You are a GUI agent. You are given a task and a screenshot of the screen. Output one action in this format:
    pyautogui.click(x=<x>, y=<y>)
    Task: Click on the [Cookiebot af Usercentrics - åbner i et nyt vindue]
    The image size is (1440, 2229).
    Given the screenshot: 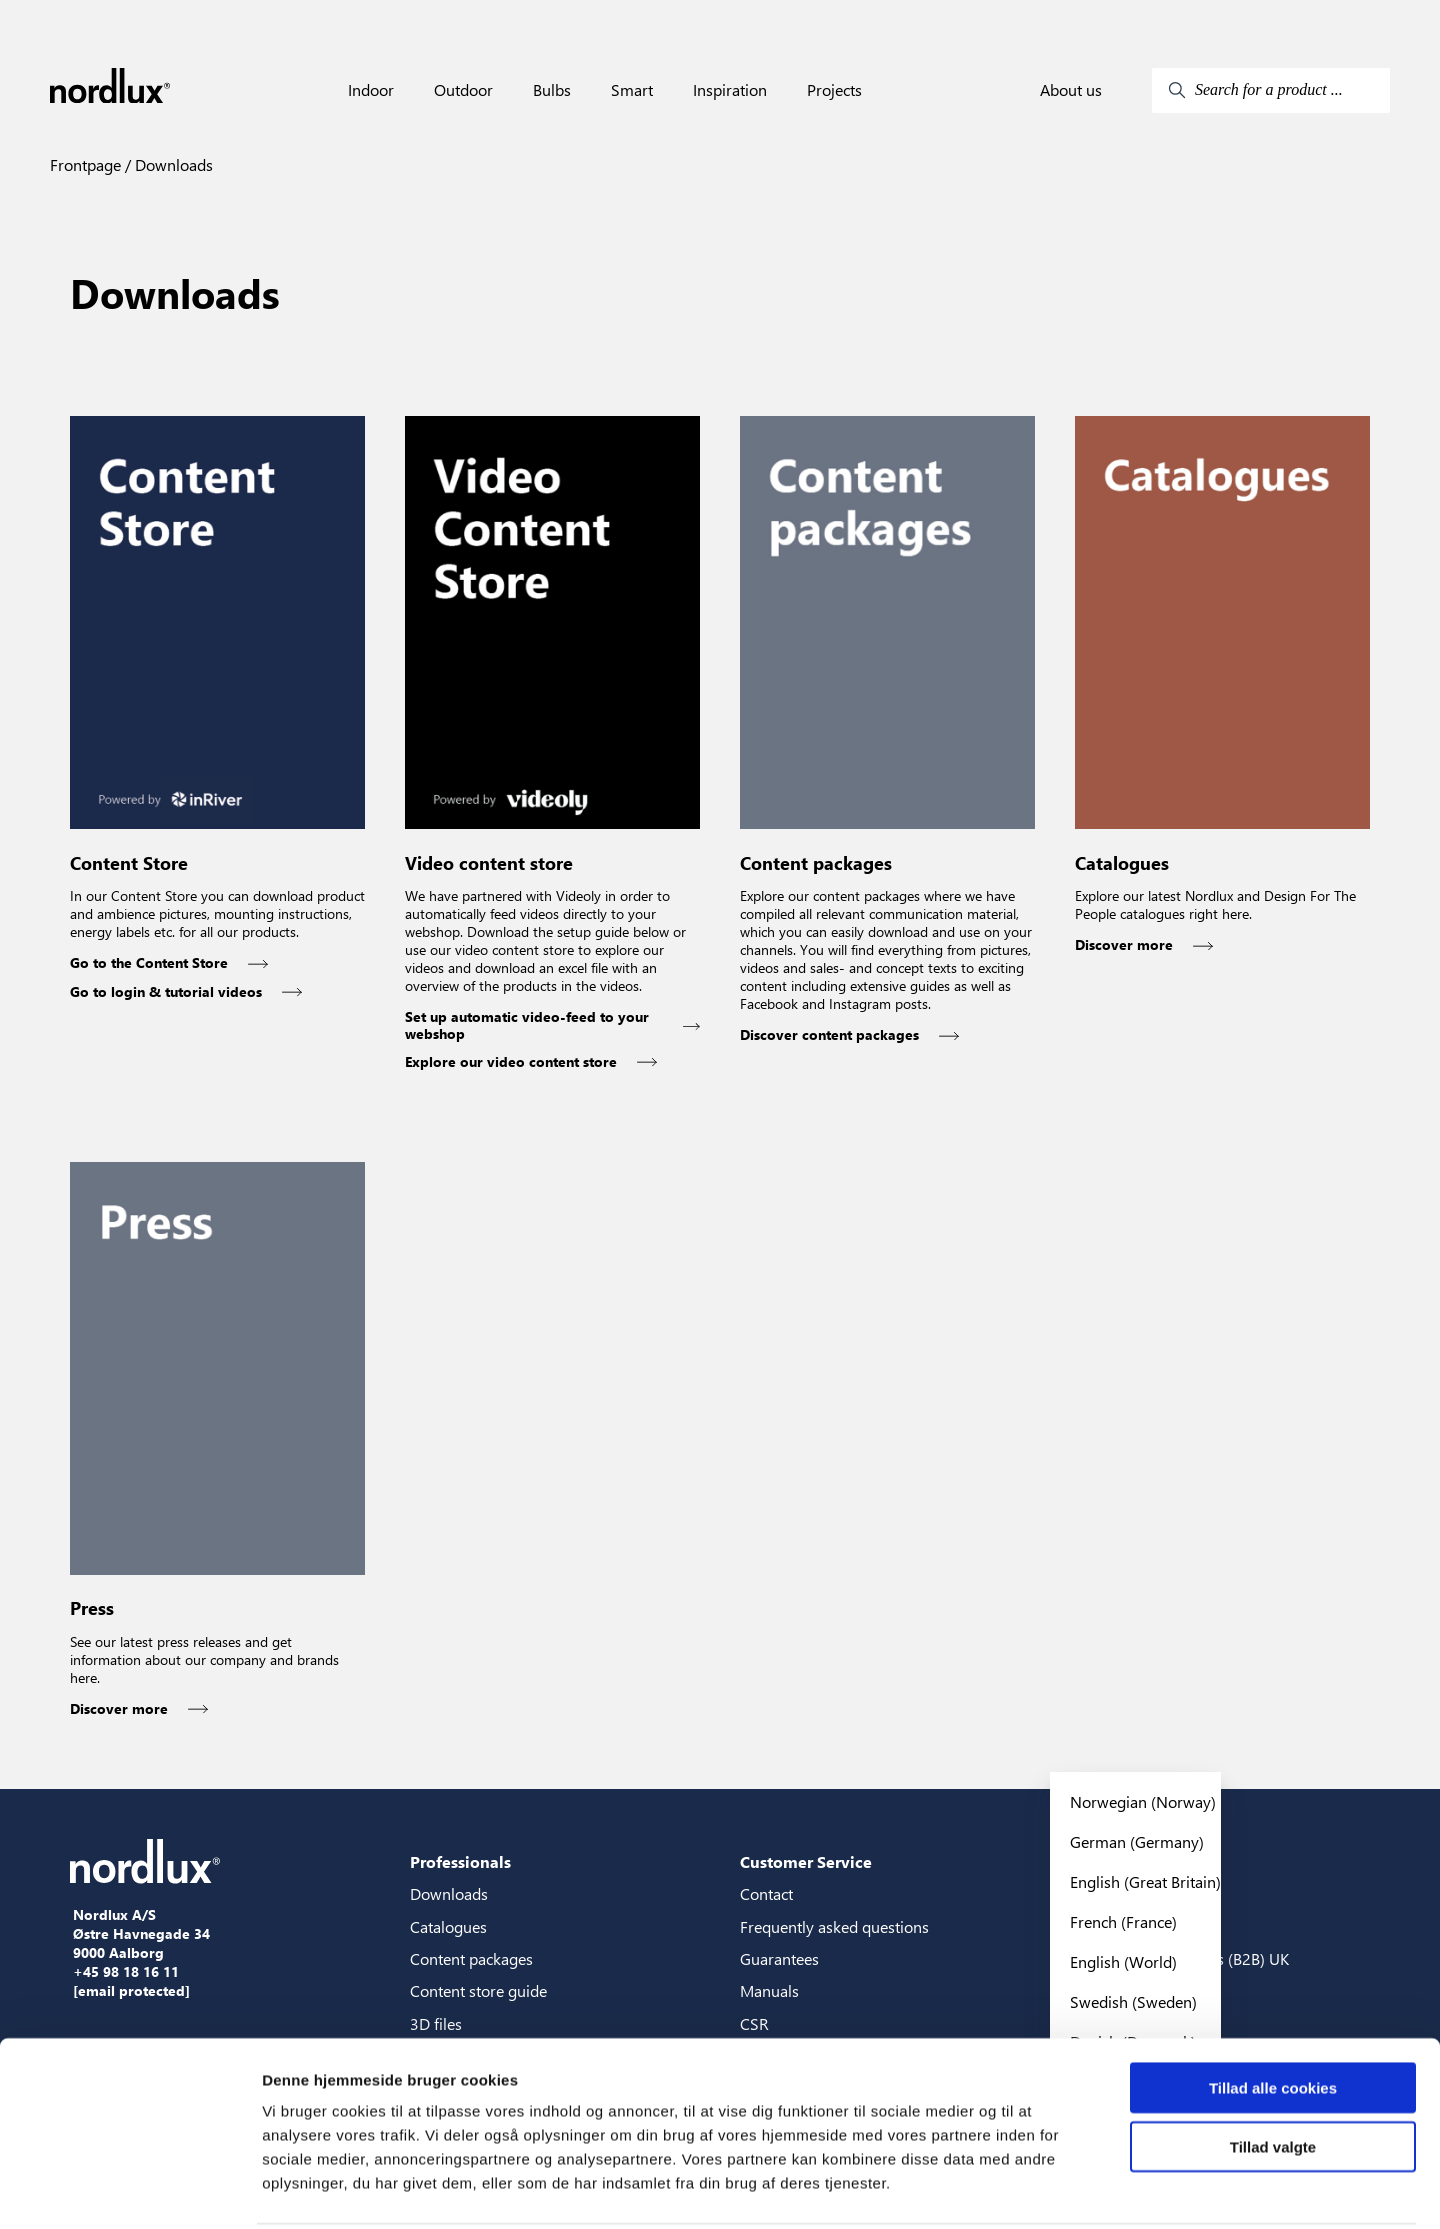 What is the action you would take?
    pyautogui.click(x=129, y=2190)
    